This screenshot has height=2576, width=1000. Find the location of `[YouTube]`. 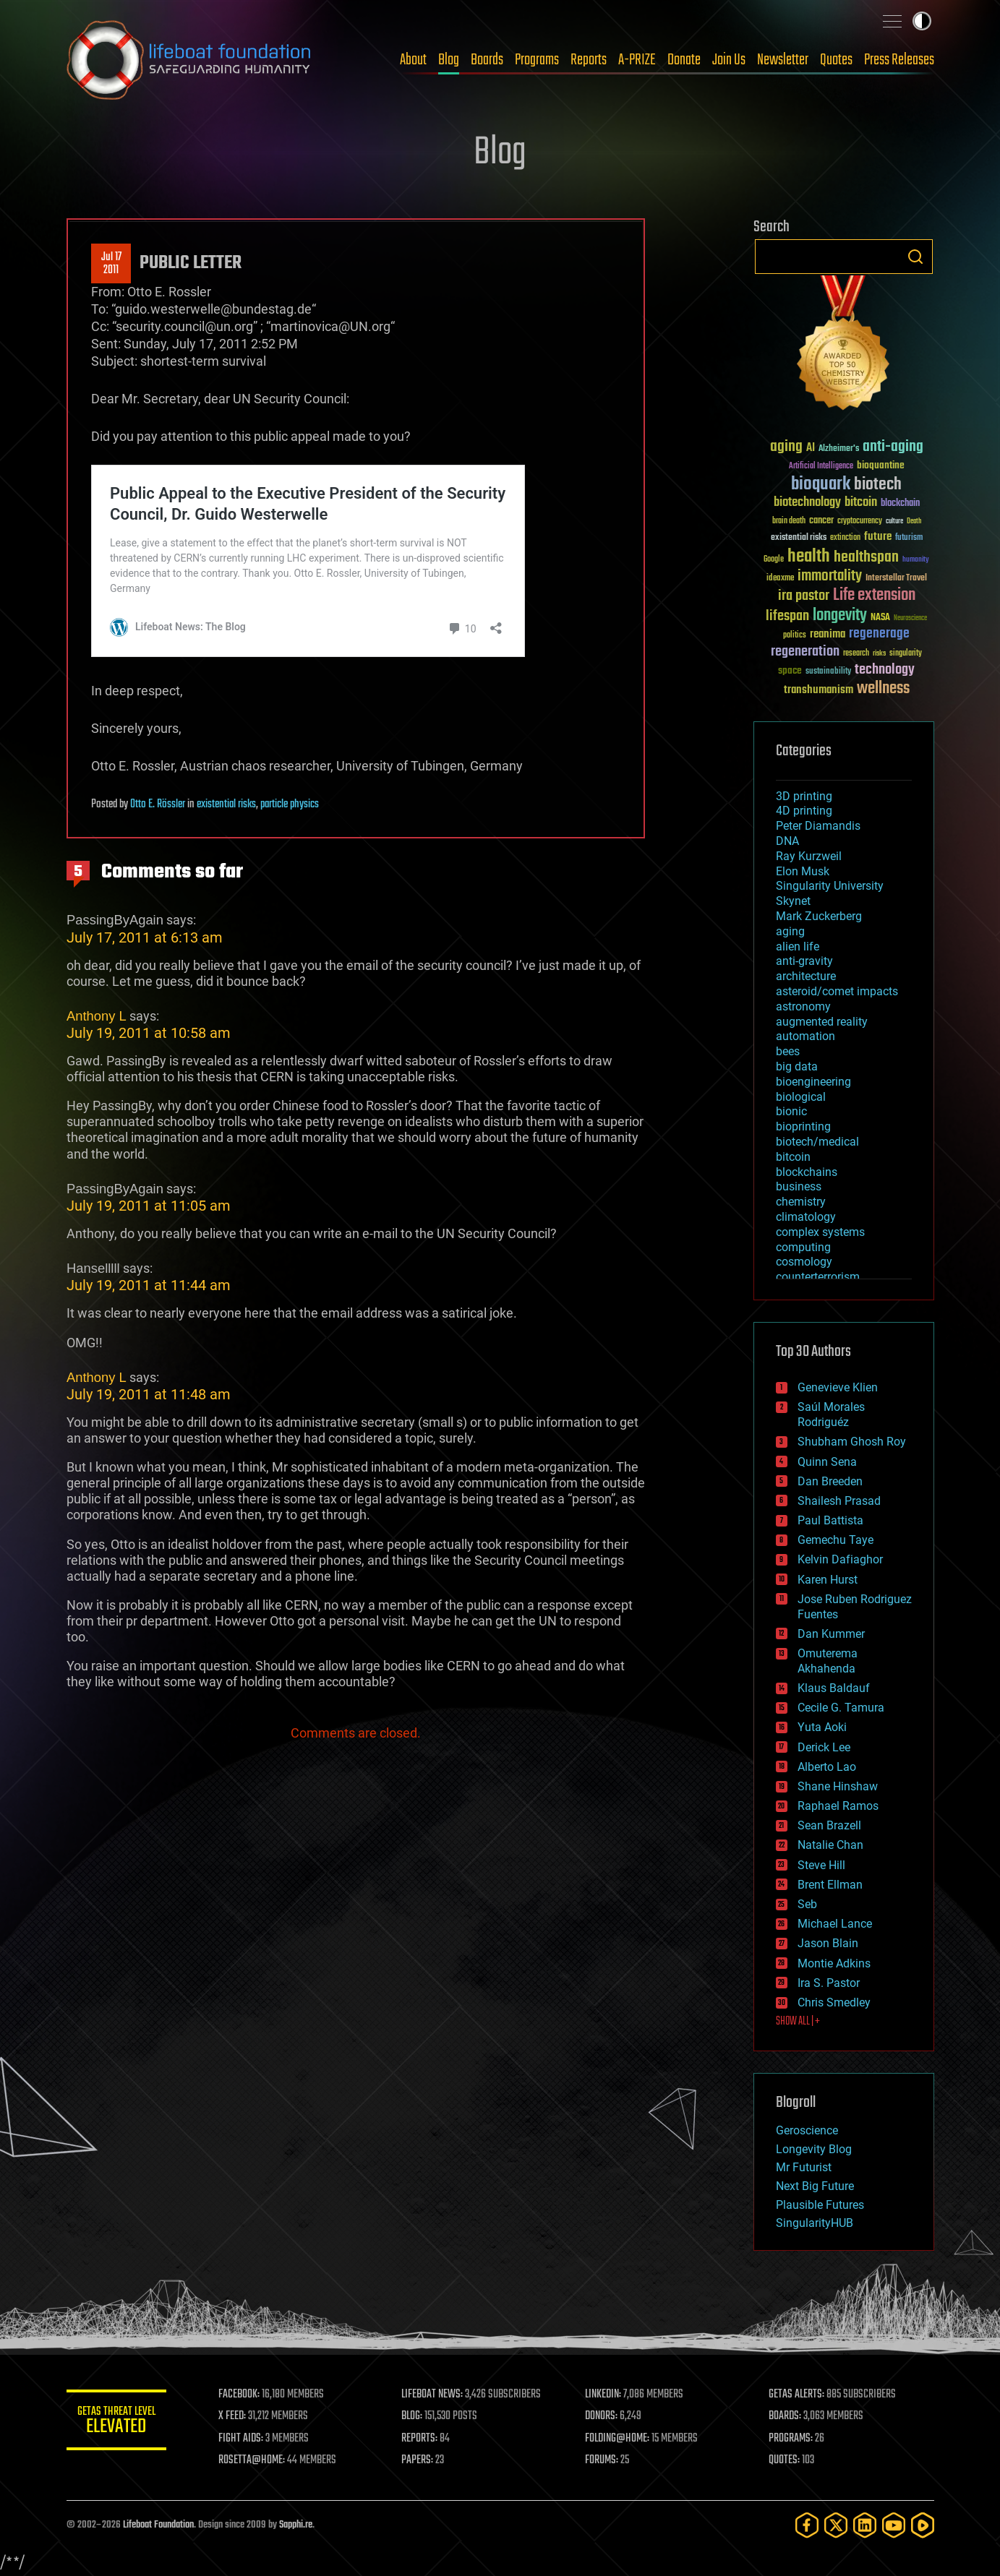

[YouTube] is located at coordinates (893, 2525).